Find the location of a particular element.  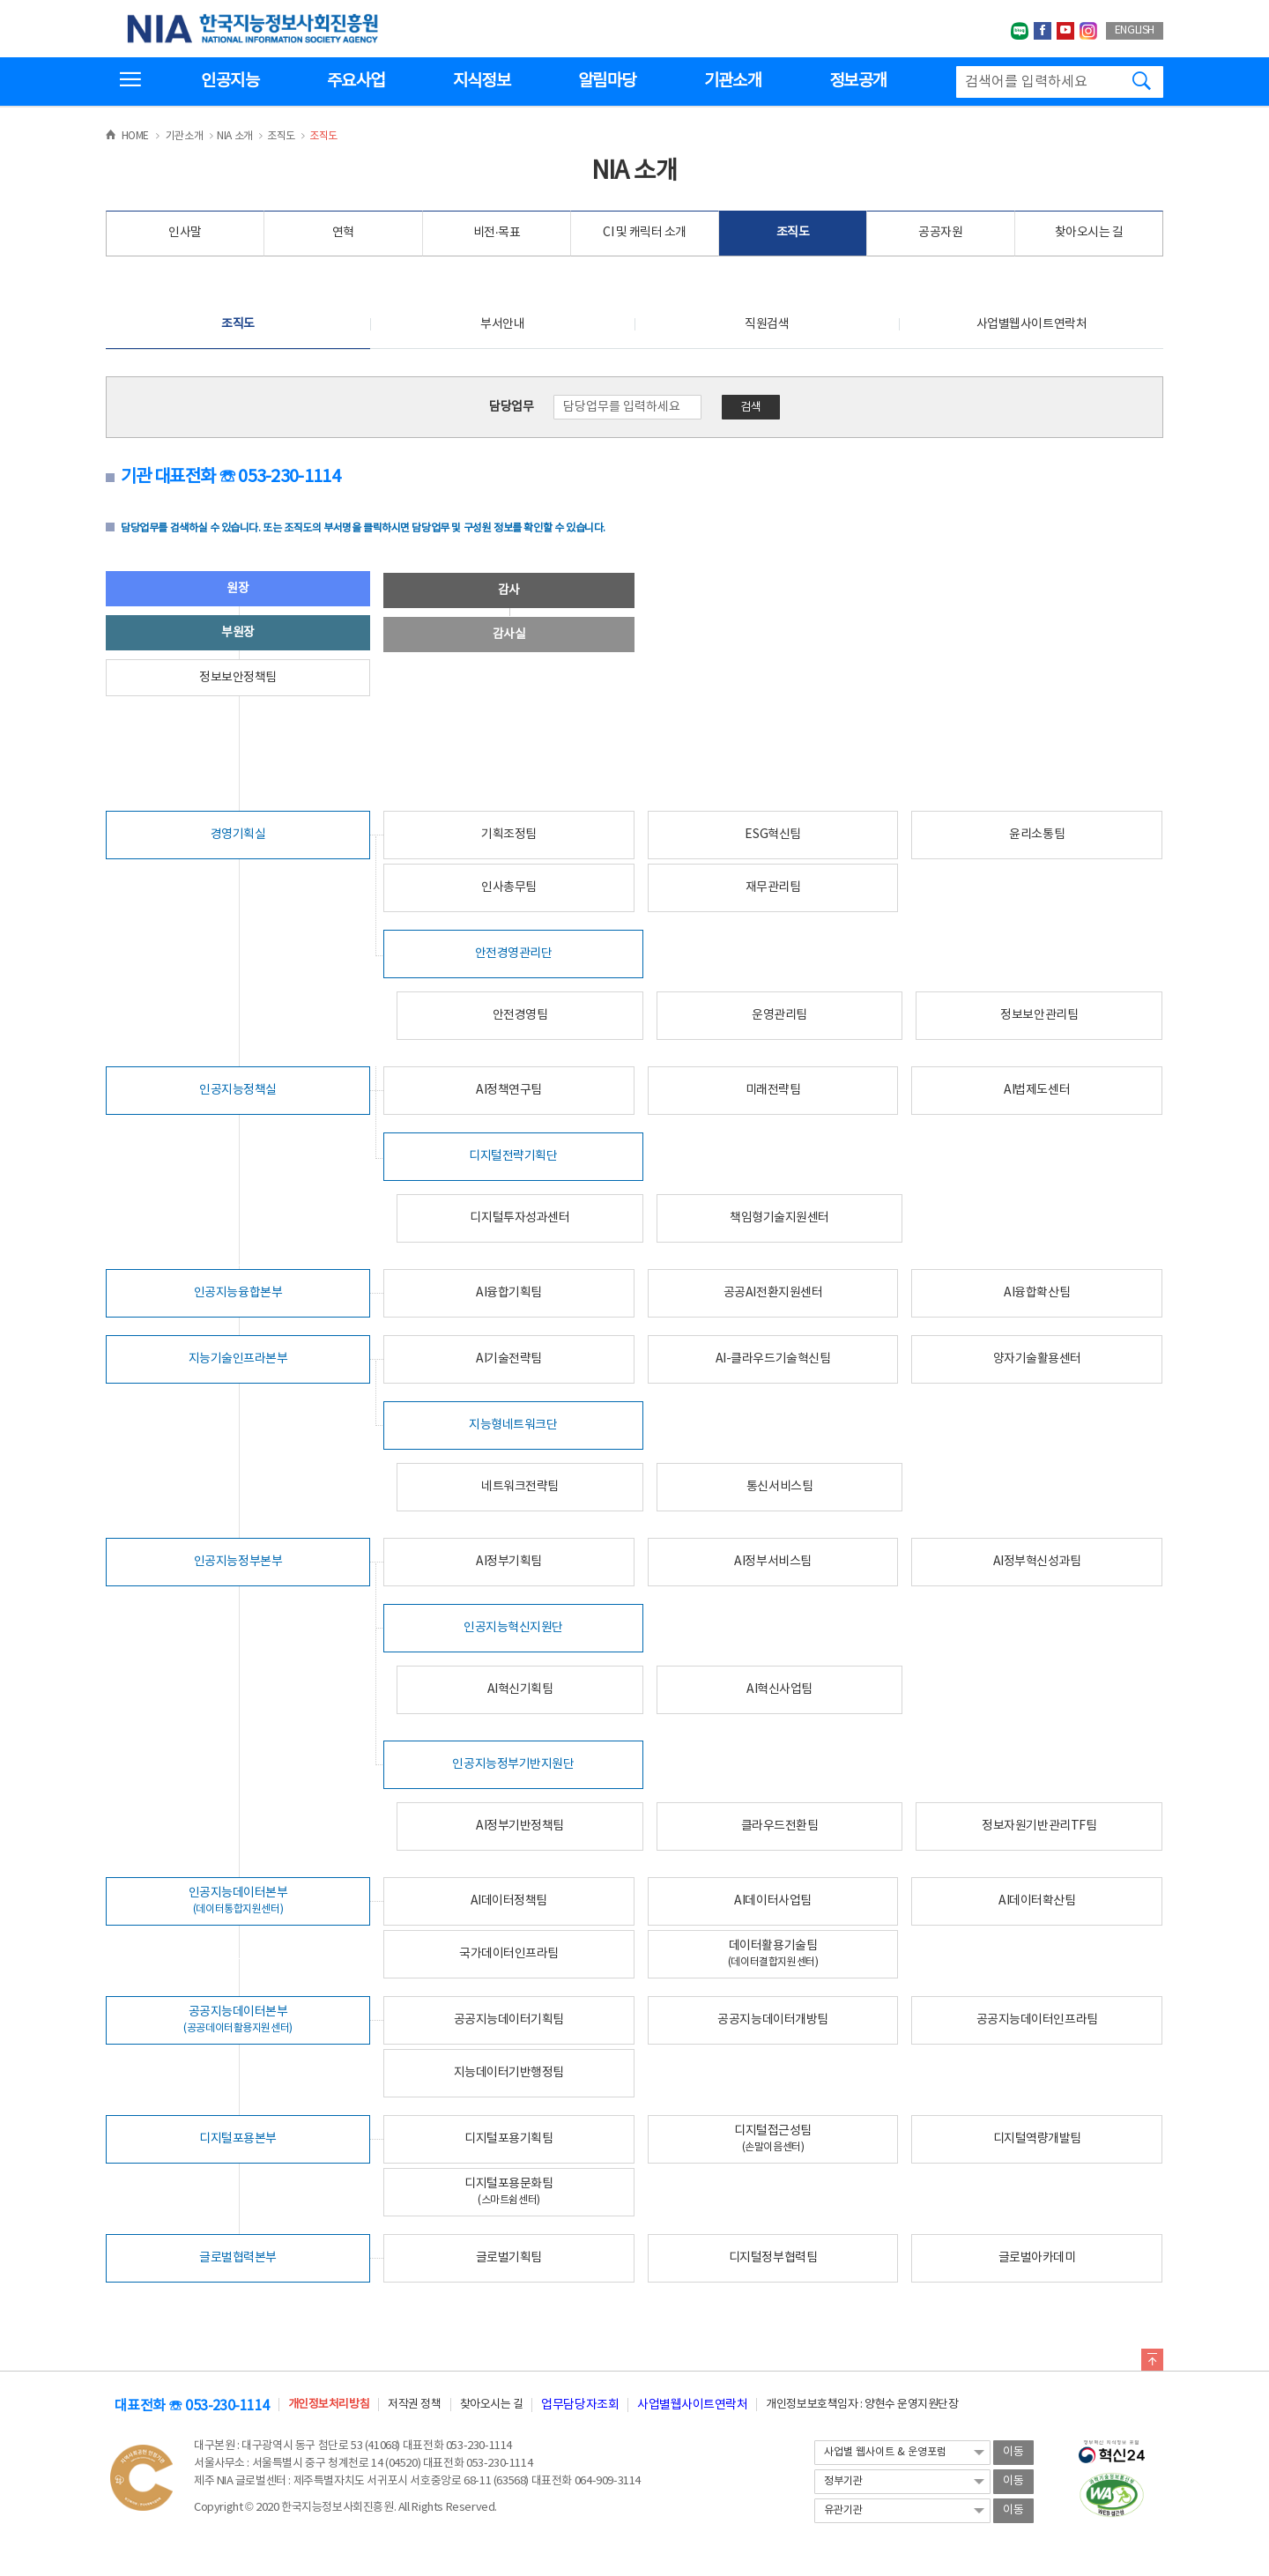

지능형네트워크단 is located at coordinates (513, 1425).